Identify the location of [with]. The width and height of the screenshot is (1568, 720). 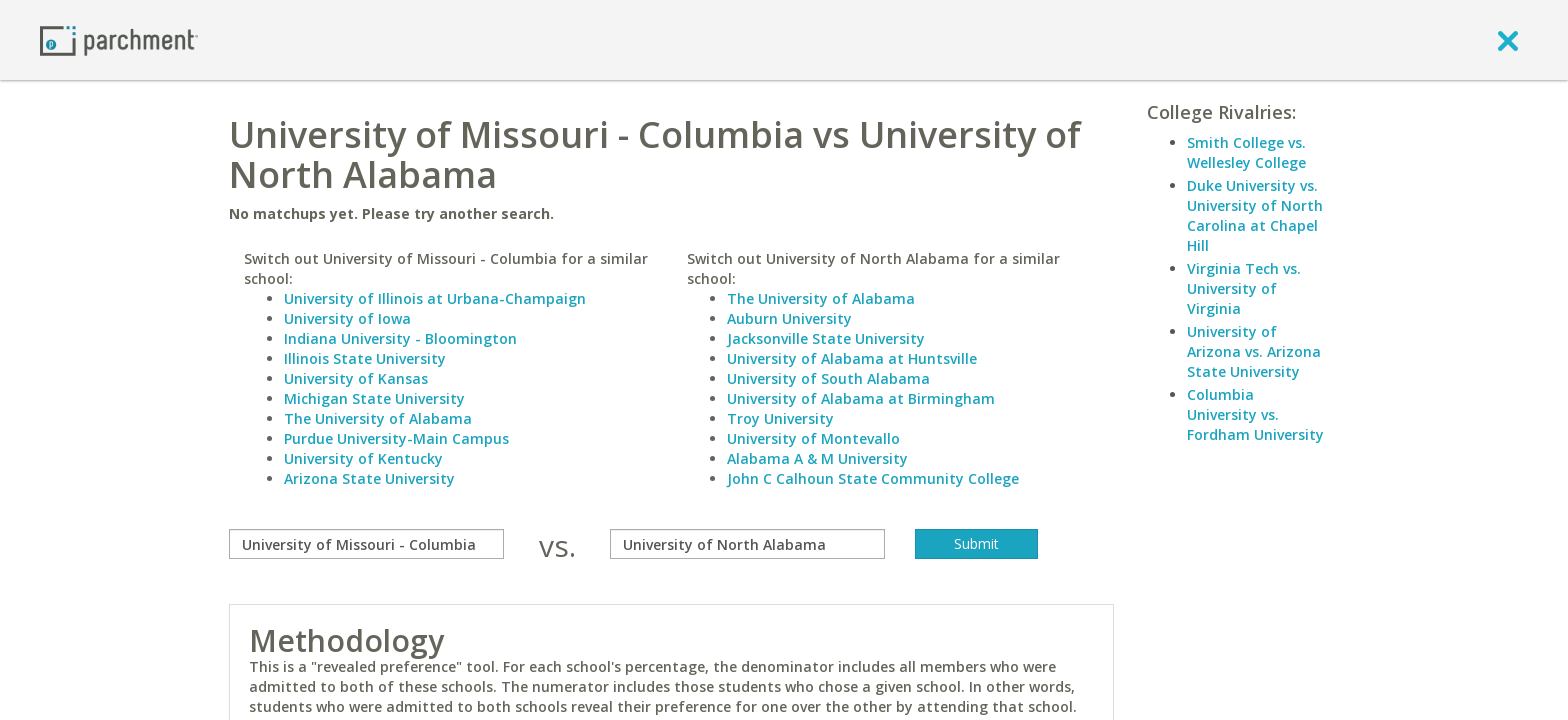
(747, 544).